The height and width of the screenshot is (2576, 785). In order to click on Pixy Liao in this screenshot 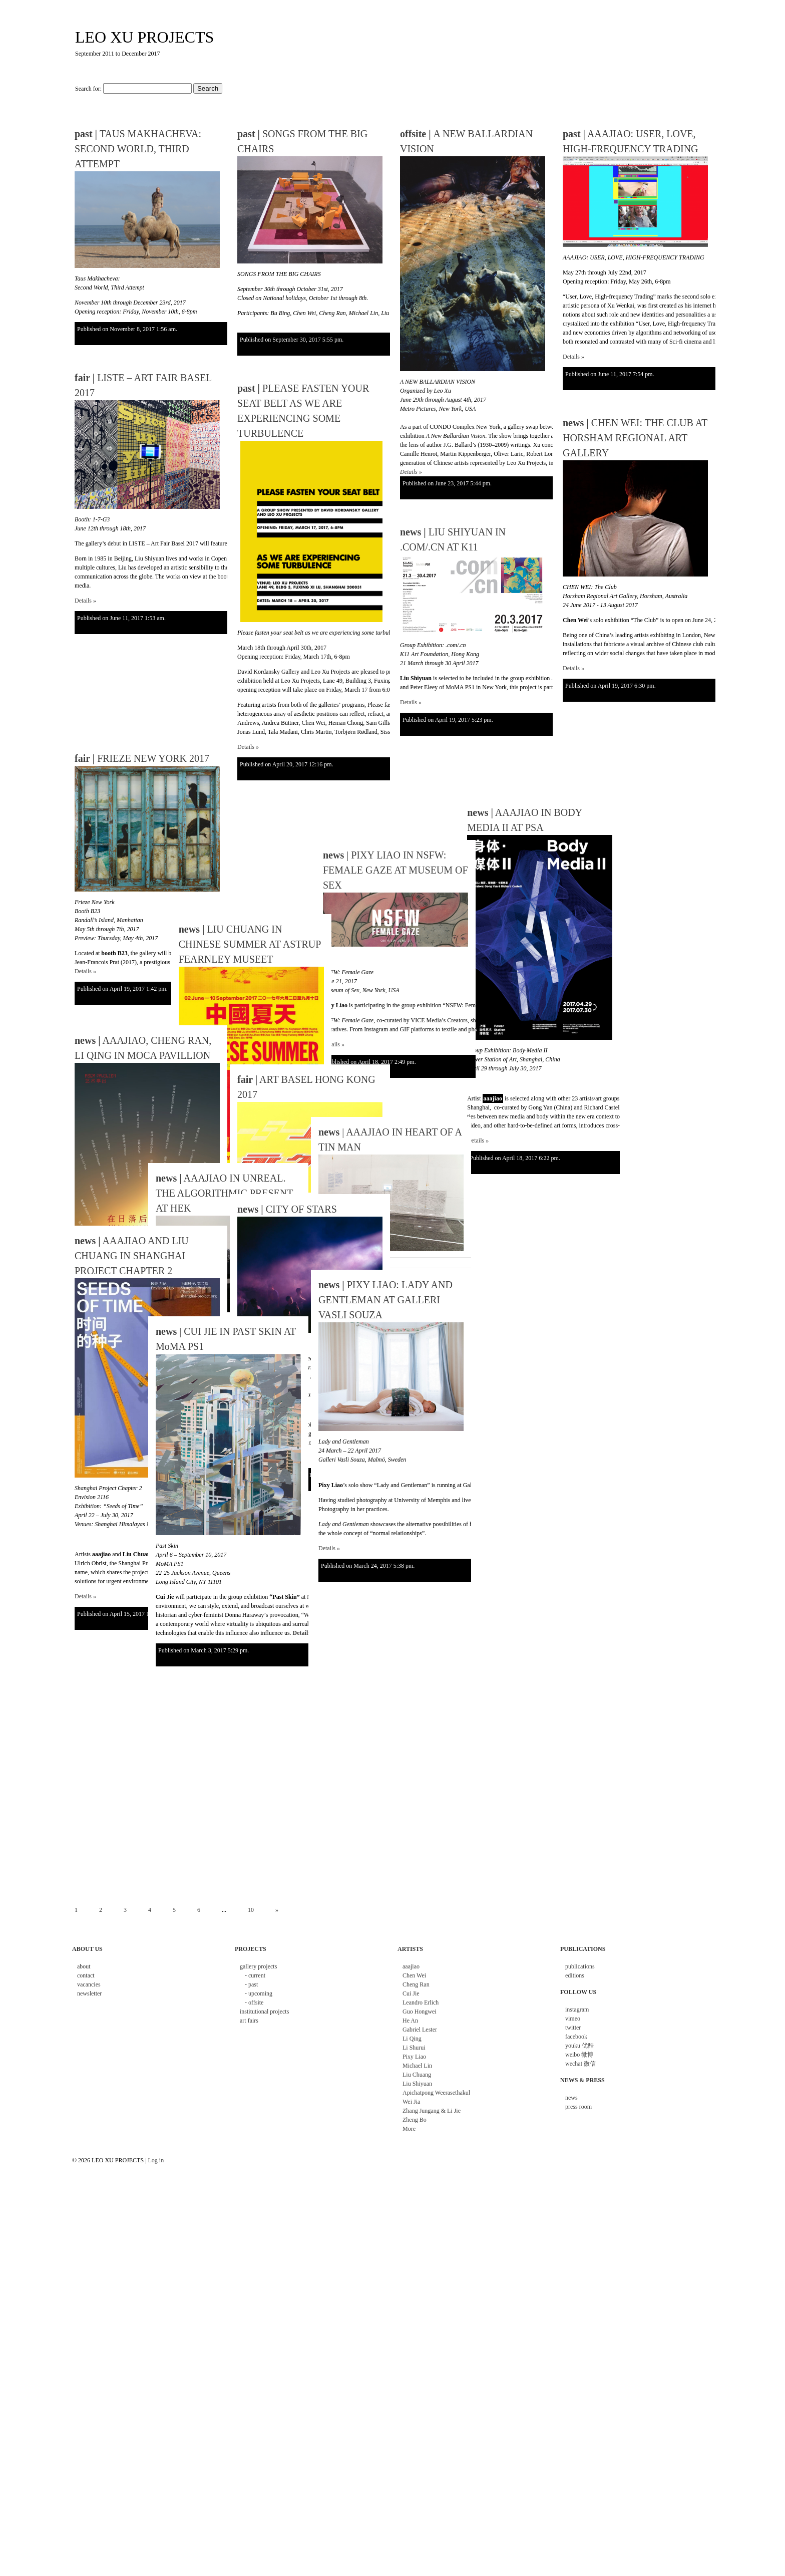, I will do `click(414, 2056)`.